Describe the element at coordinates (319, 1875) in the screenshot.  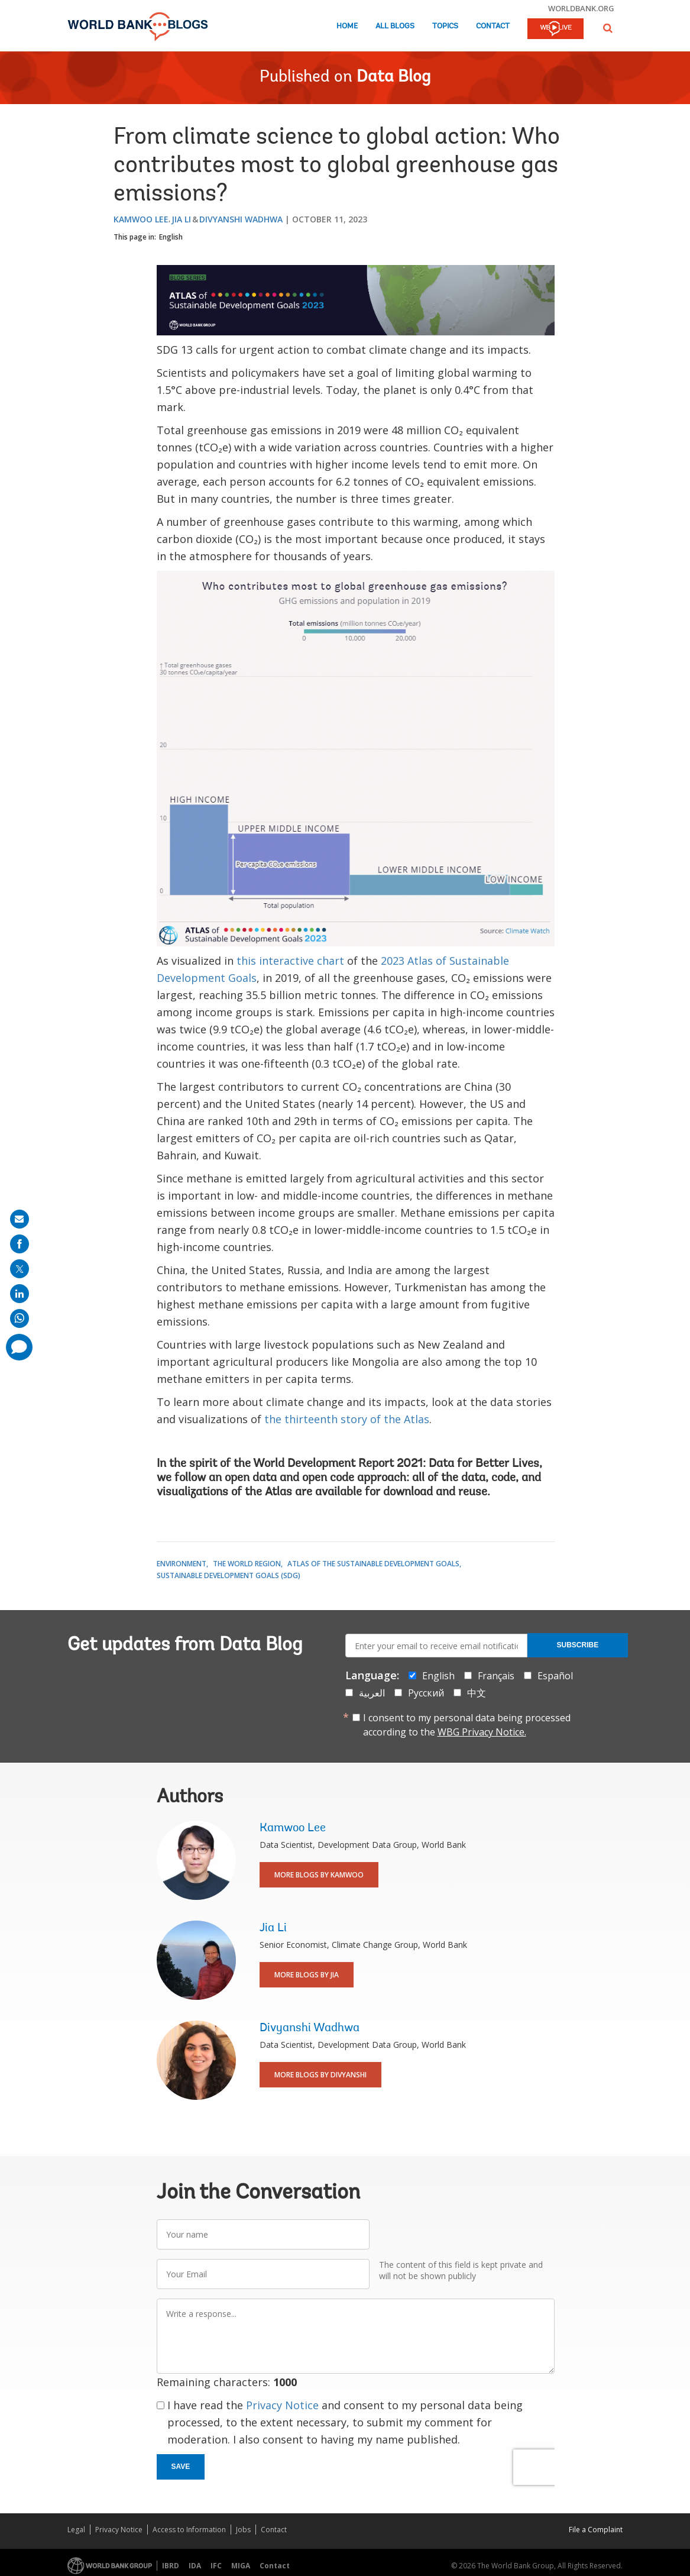
I see `More Blogs By Kamwoo` at that location.